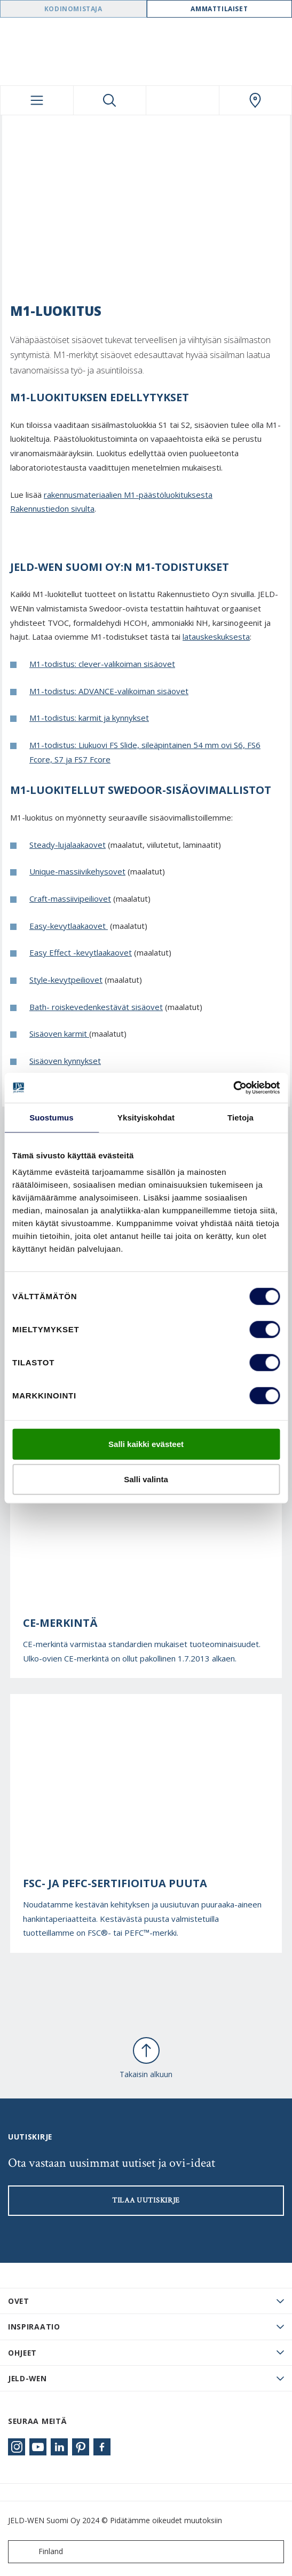  I want to click on [Swedoor.general.wheretobuylinklabel], so click(256, 100).